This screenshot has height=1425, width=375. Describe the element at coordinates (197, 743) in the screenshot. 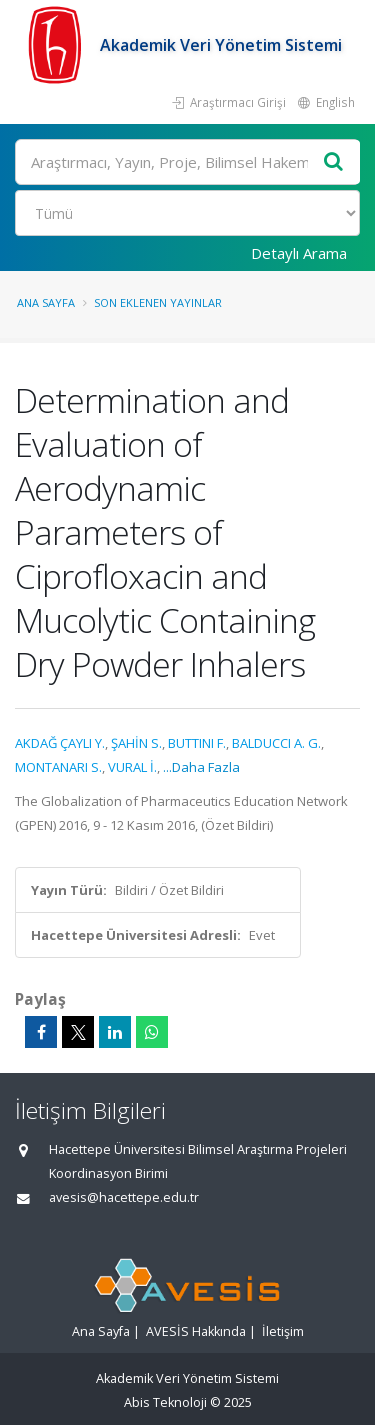

I see `BUTTINI F.` at that location.